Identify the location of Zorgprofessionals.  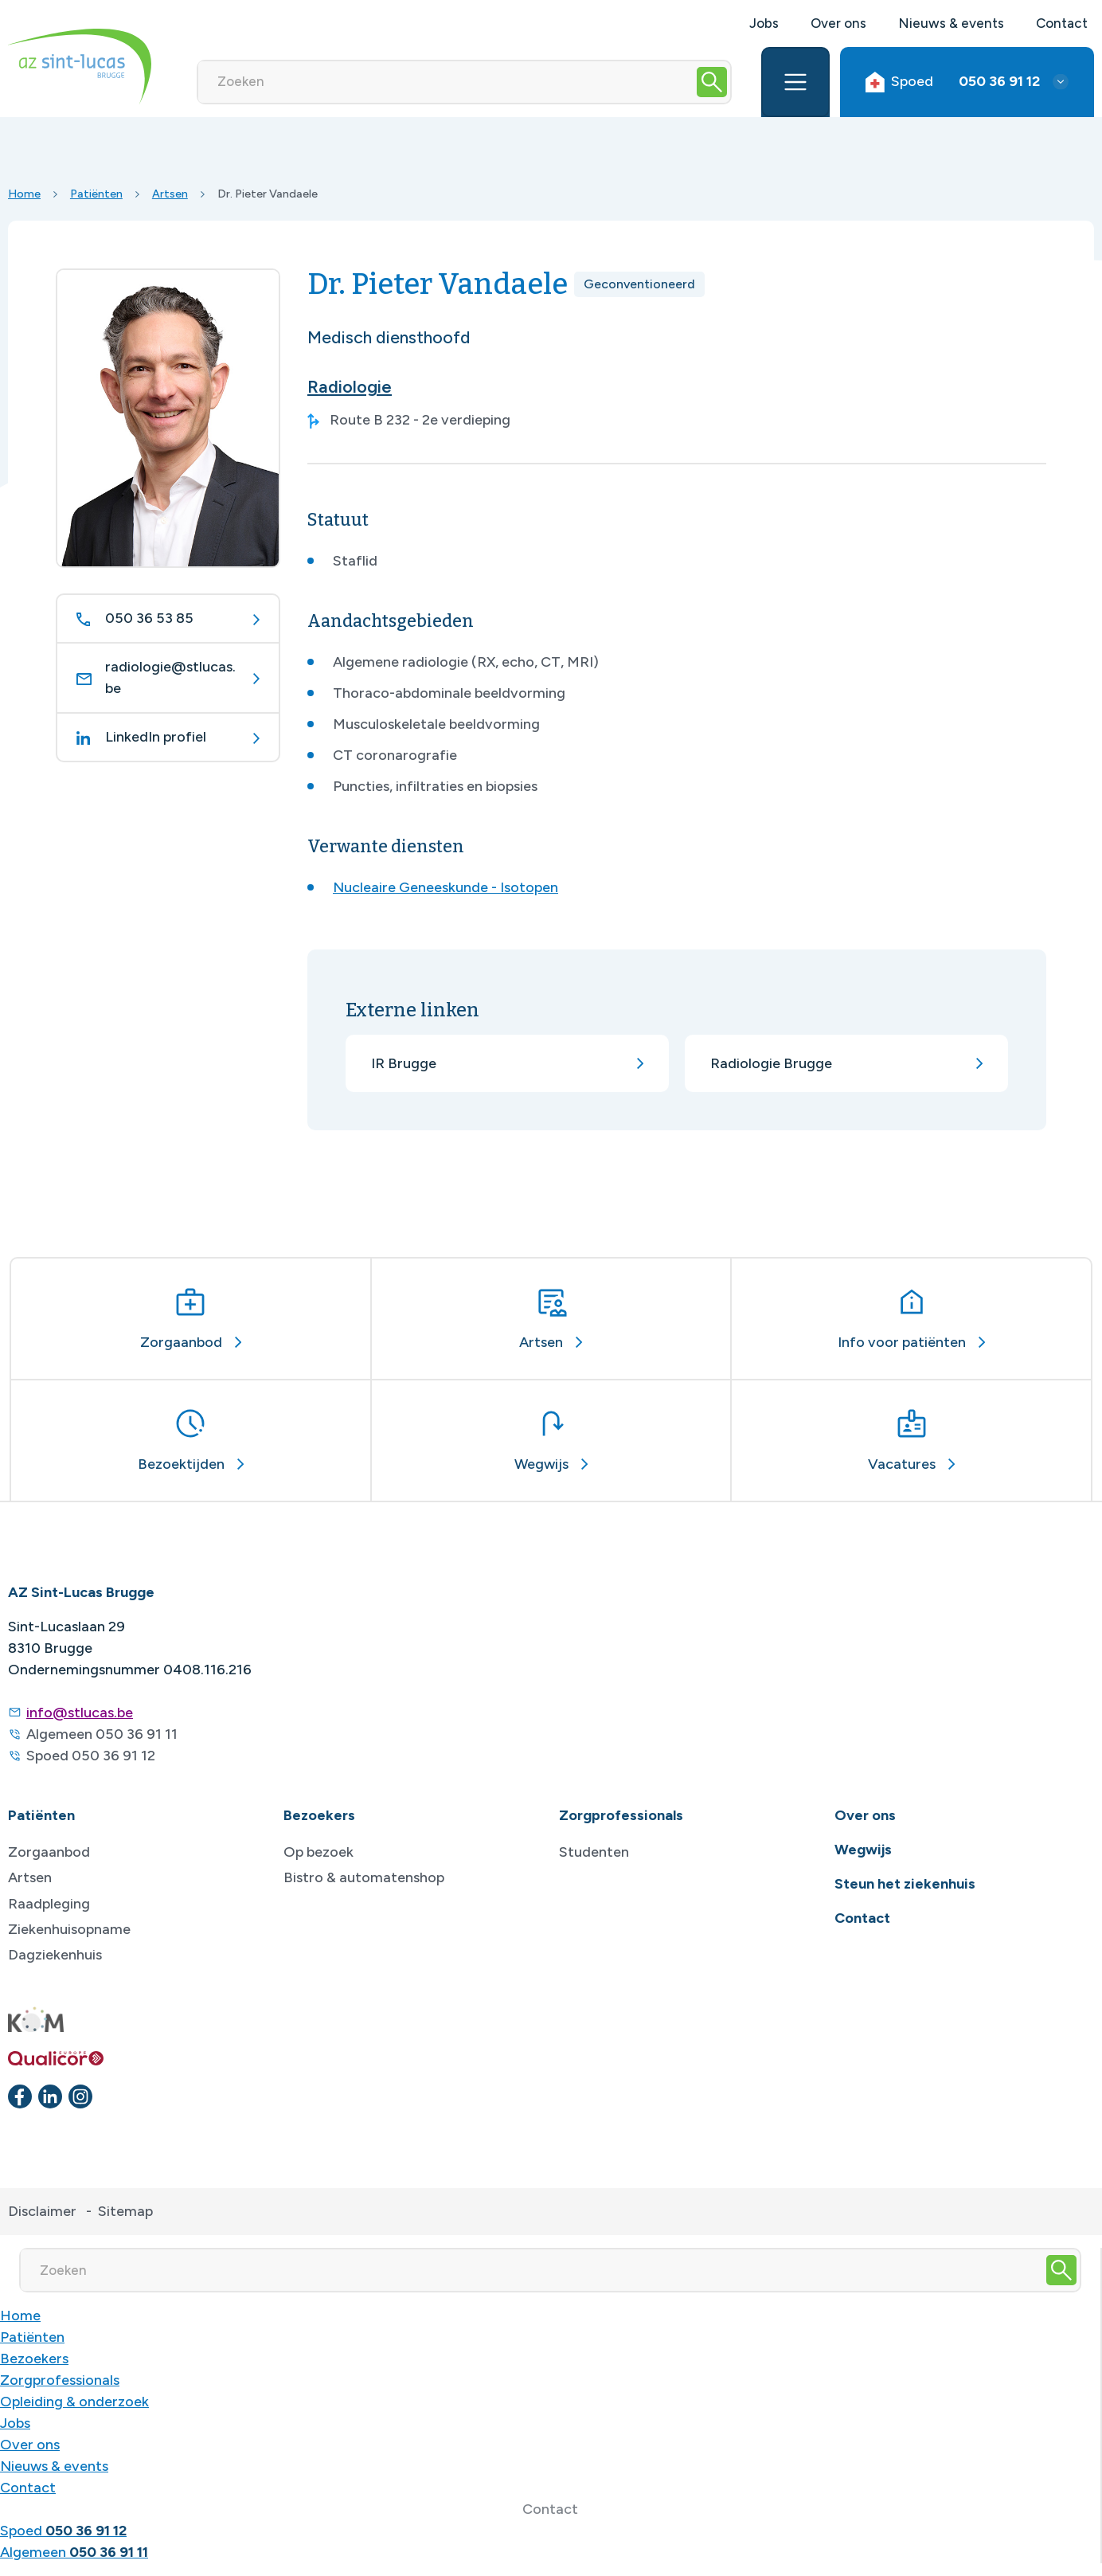
(59, 2380).